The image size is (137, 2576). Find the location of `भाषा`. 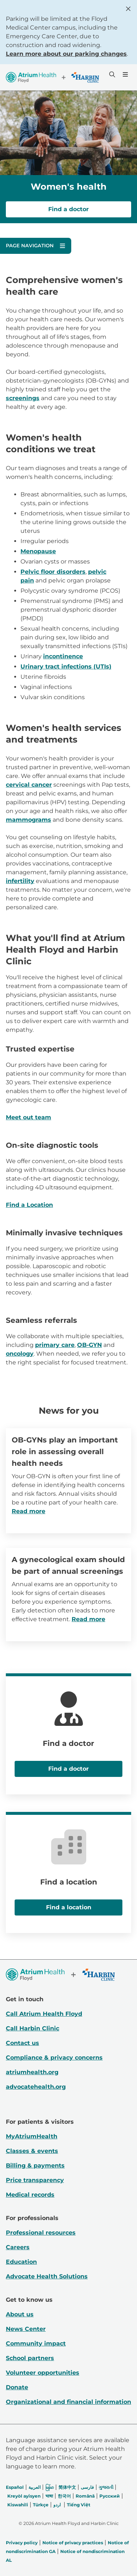

भाषा is located at coordinates (49, 2496).